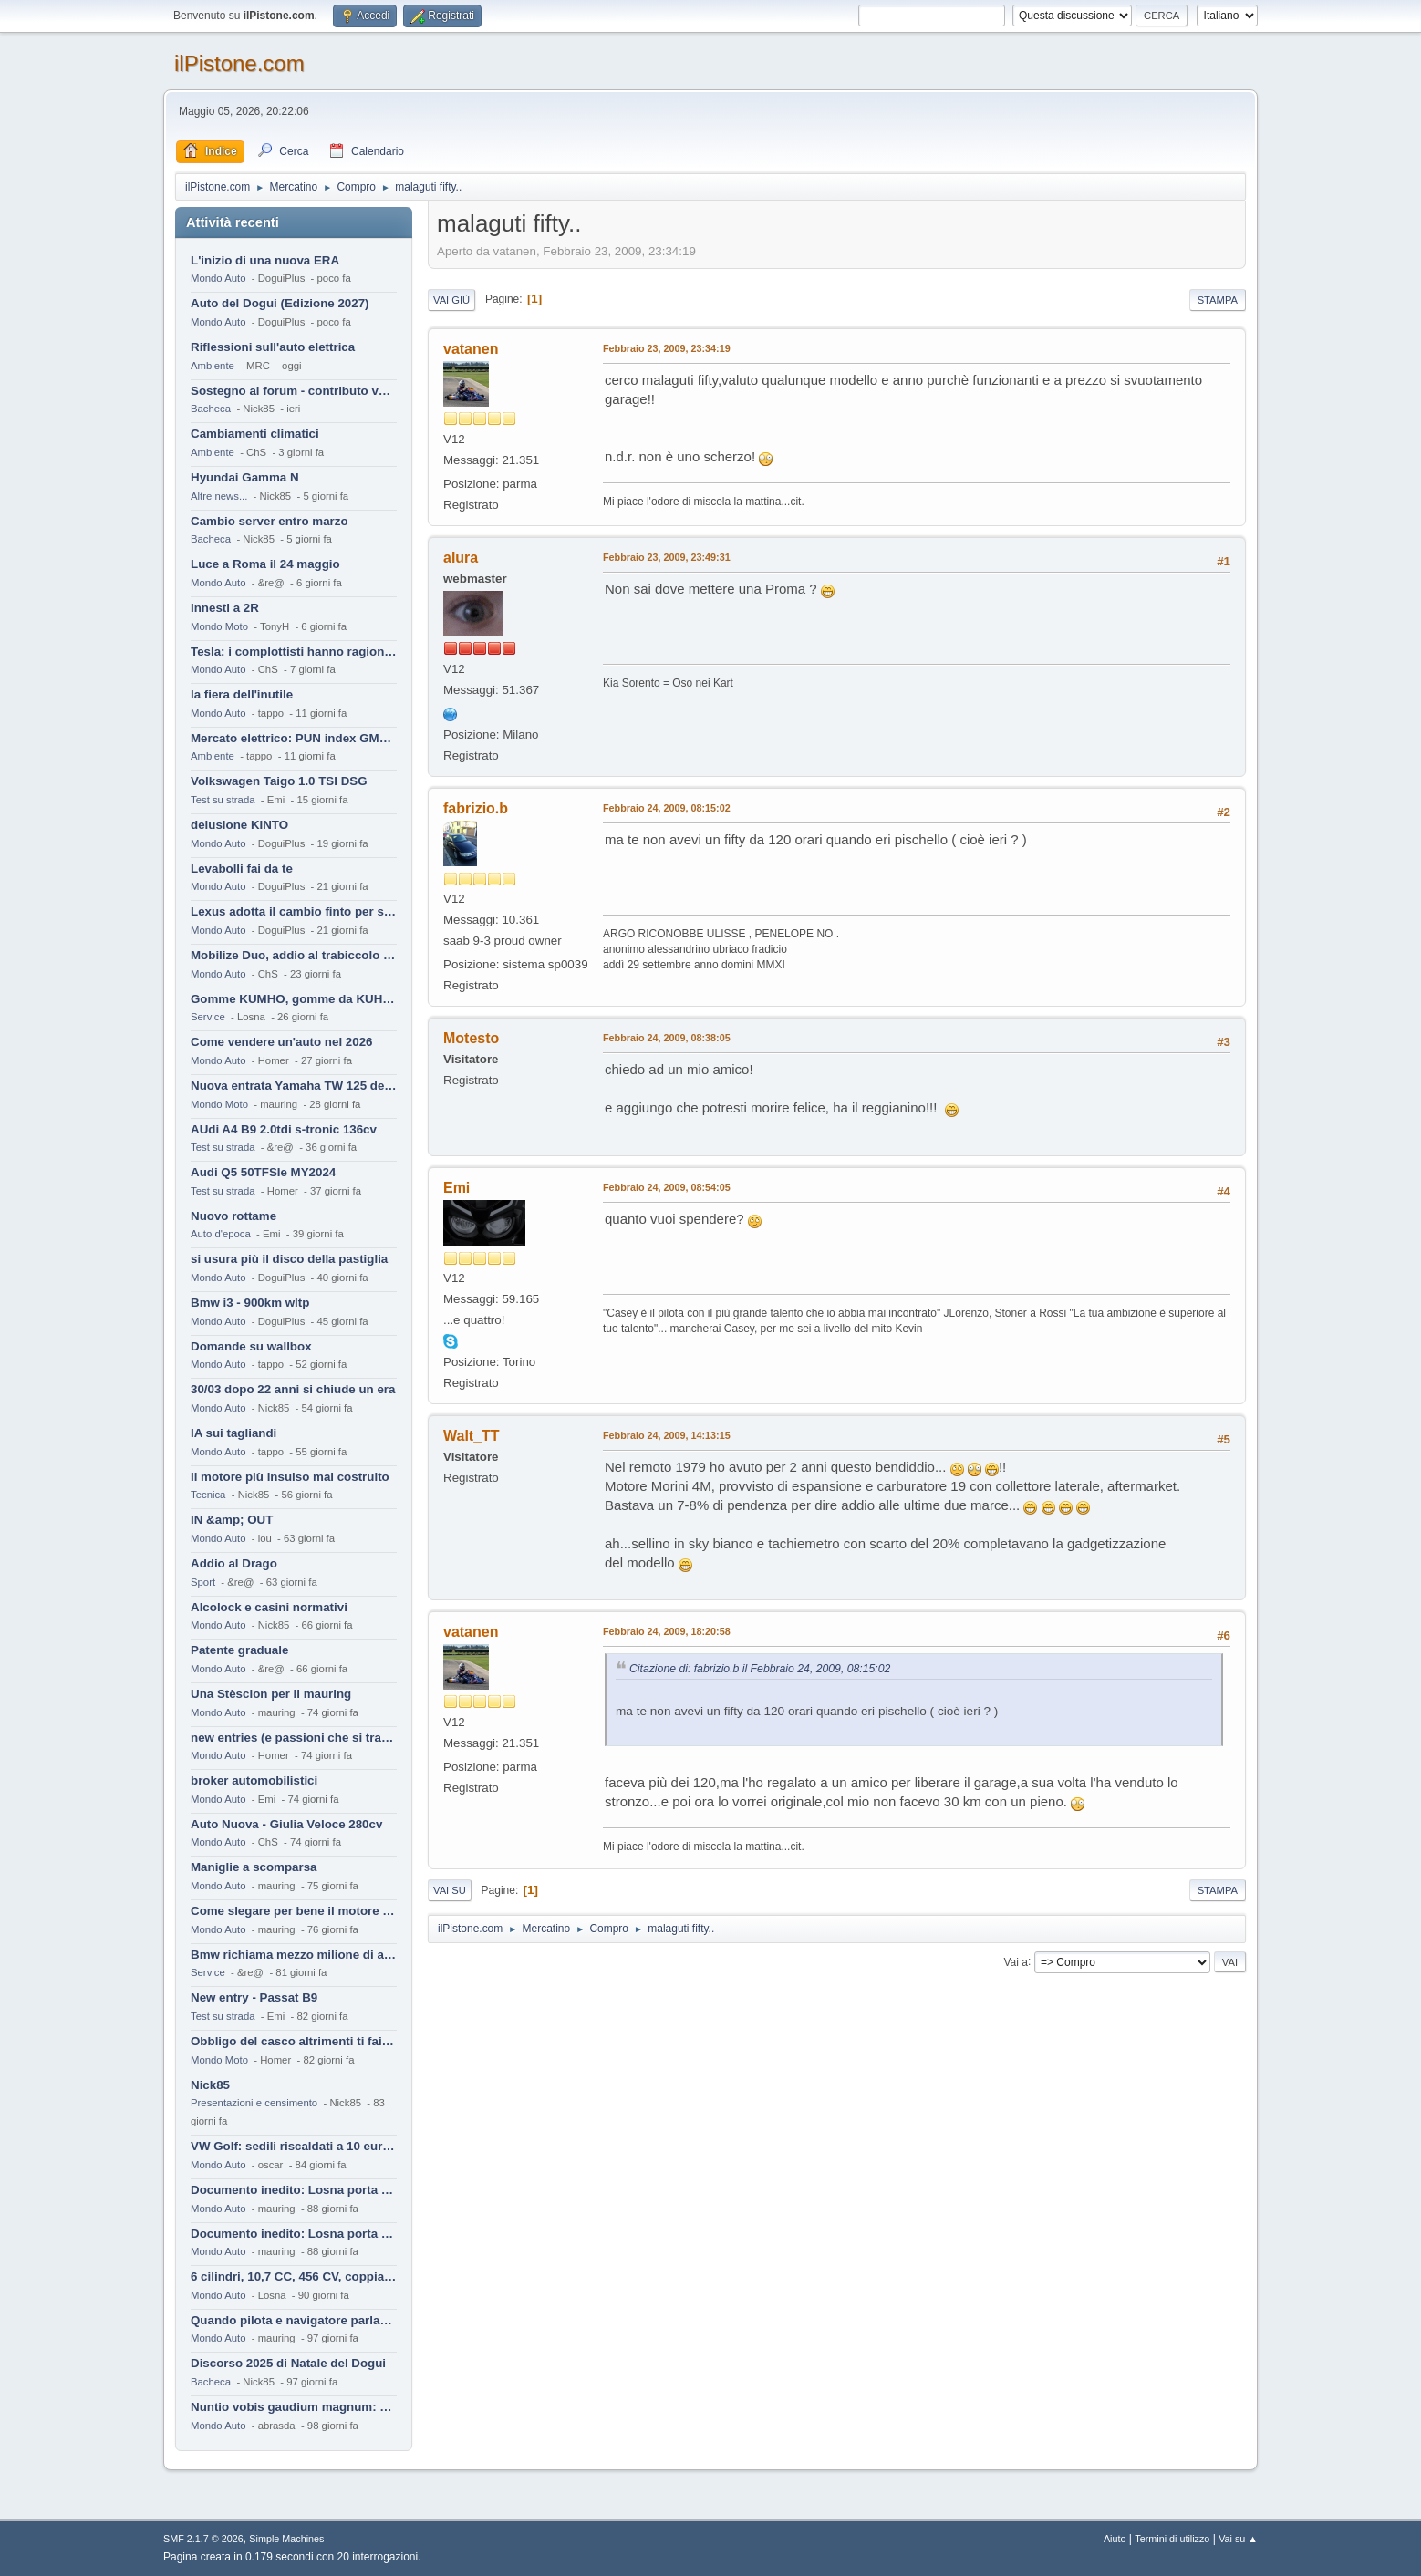  I want to click on Cambio server entro marzo, so click(269, 521).